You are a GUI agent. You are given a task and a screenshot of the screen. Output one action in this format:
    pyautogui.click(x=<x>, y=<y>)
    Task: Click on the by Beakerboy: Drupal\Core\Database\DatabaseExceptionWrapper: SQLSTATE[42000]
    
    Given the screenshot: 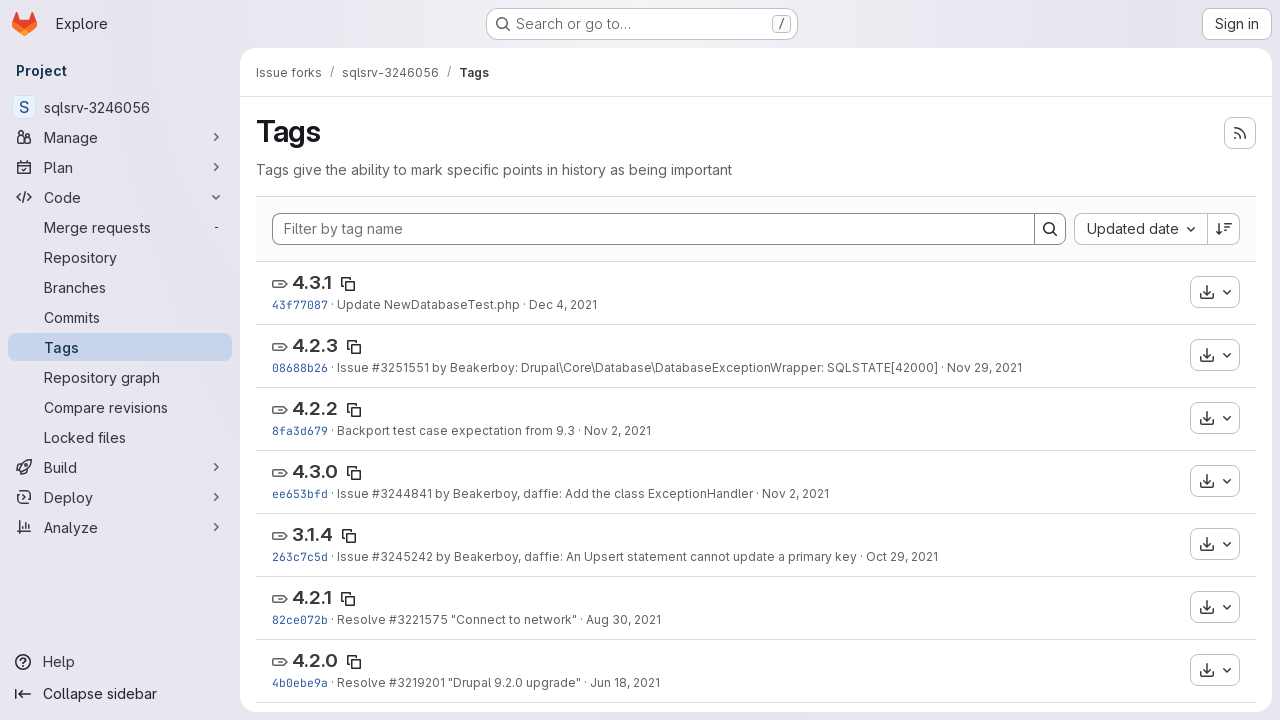 What is the action you would take?
    pyautogui.click(x=683, y=367)
    